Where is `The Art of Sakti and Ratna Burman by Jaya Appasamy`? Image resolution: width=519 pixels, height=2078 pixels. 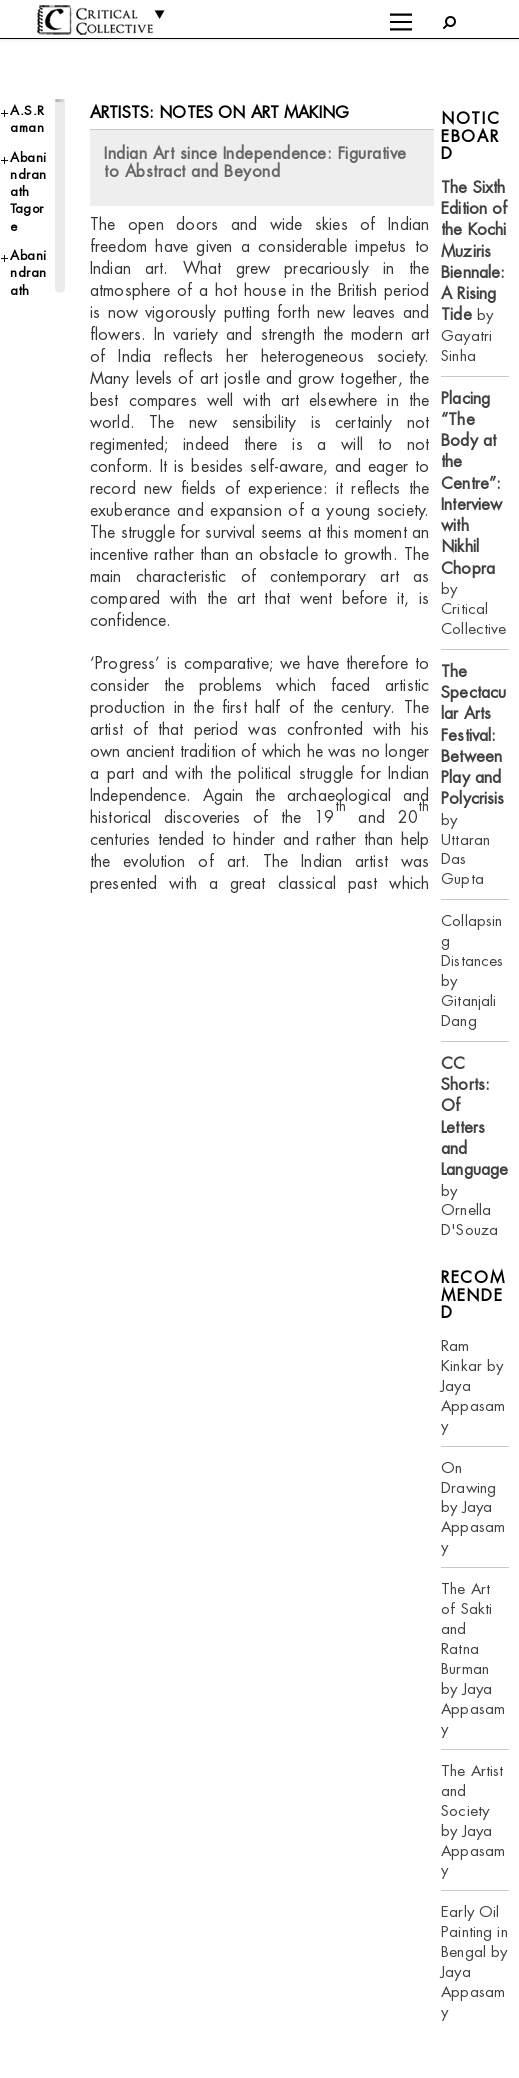 The Art of Sakti and Ratna Burman by Jaya Appasamy is located at coordinates (473, 1658).